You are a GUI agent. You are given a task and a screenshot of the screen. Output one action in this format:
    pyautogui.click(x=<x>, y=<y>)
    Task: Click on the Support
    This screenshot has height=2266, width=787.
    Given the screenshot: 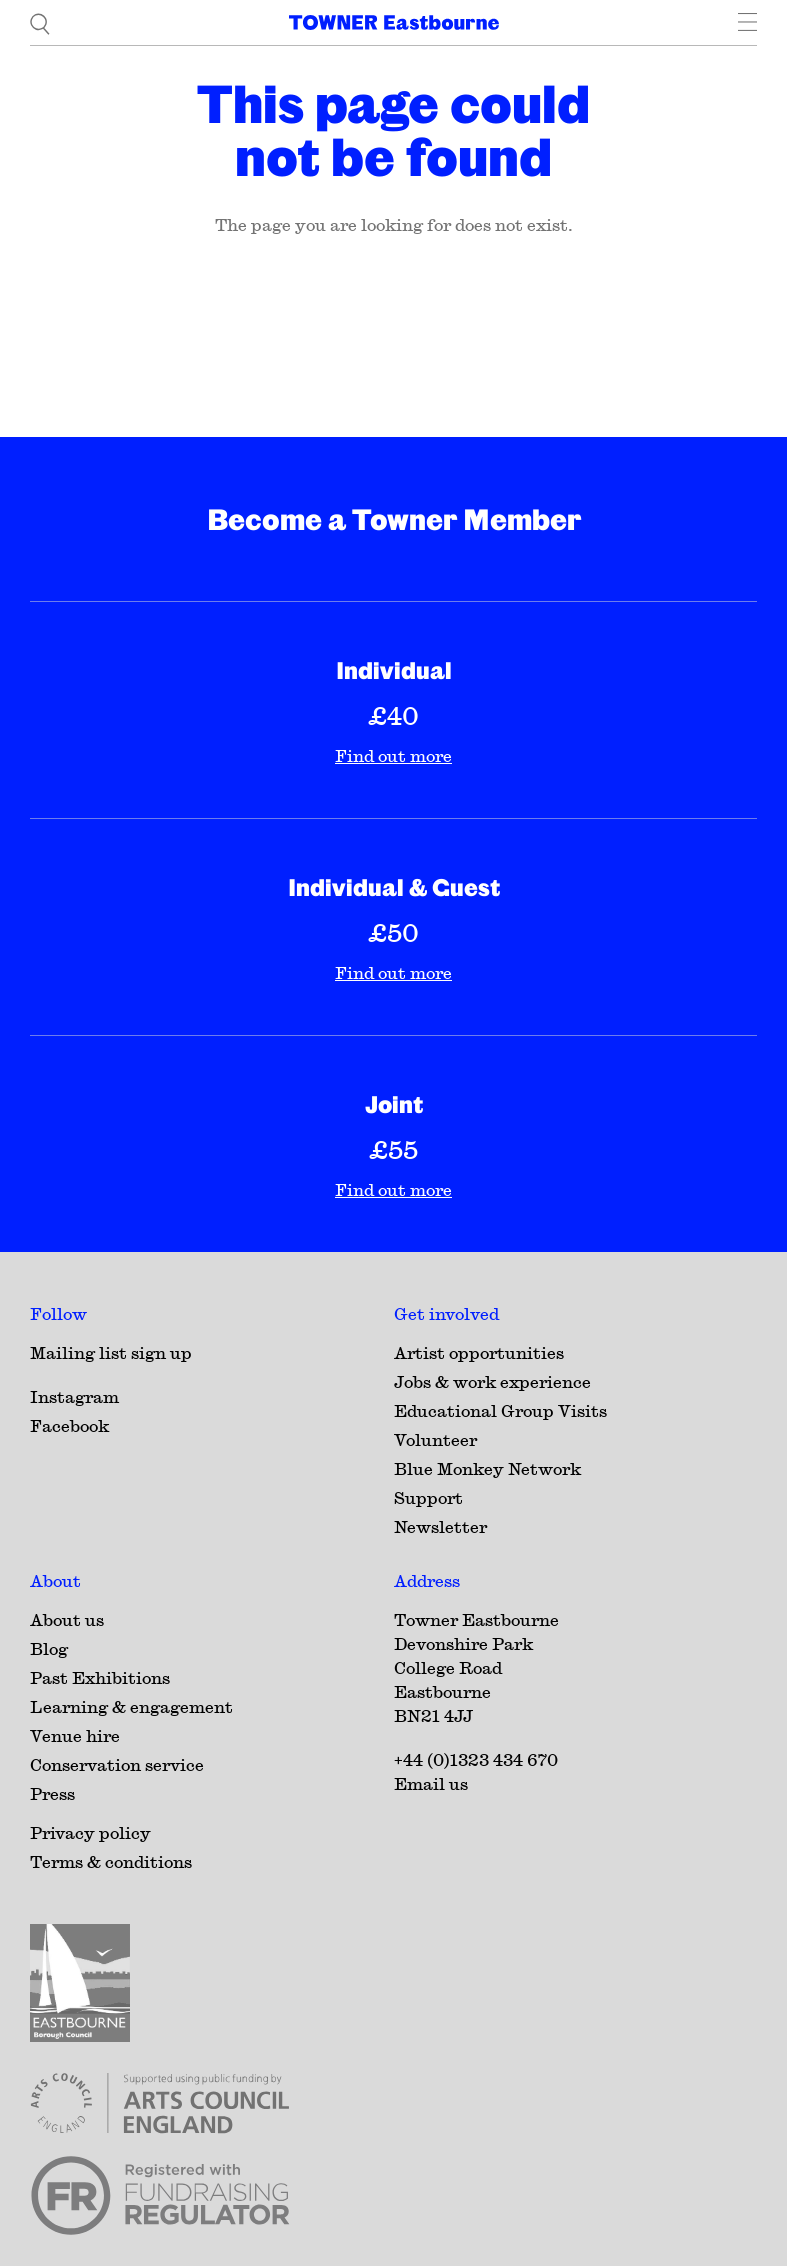 What is the action you would take?
    pyautogui.click(x=428, y=1497)
    